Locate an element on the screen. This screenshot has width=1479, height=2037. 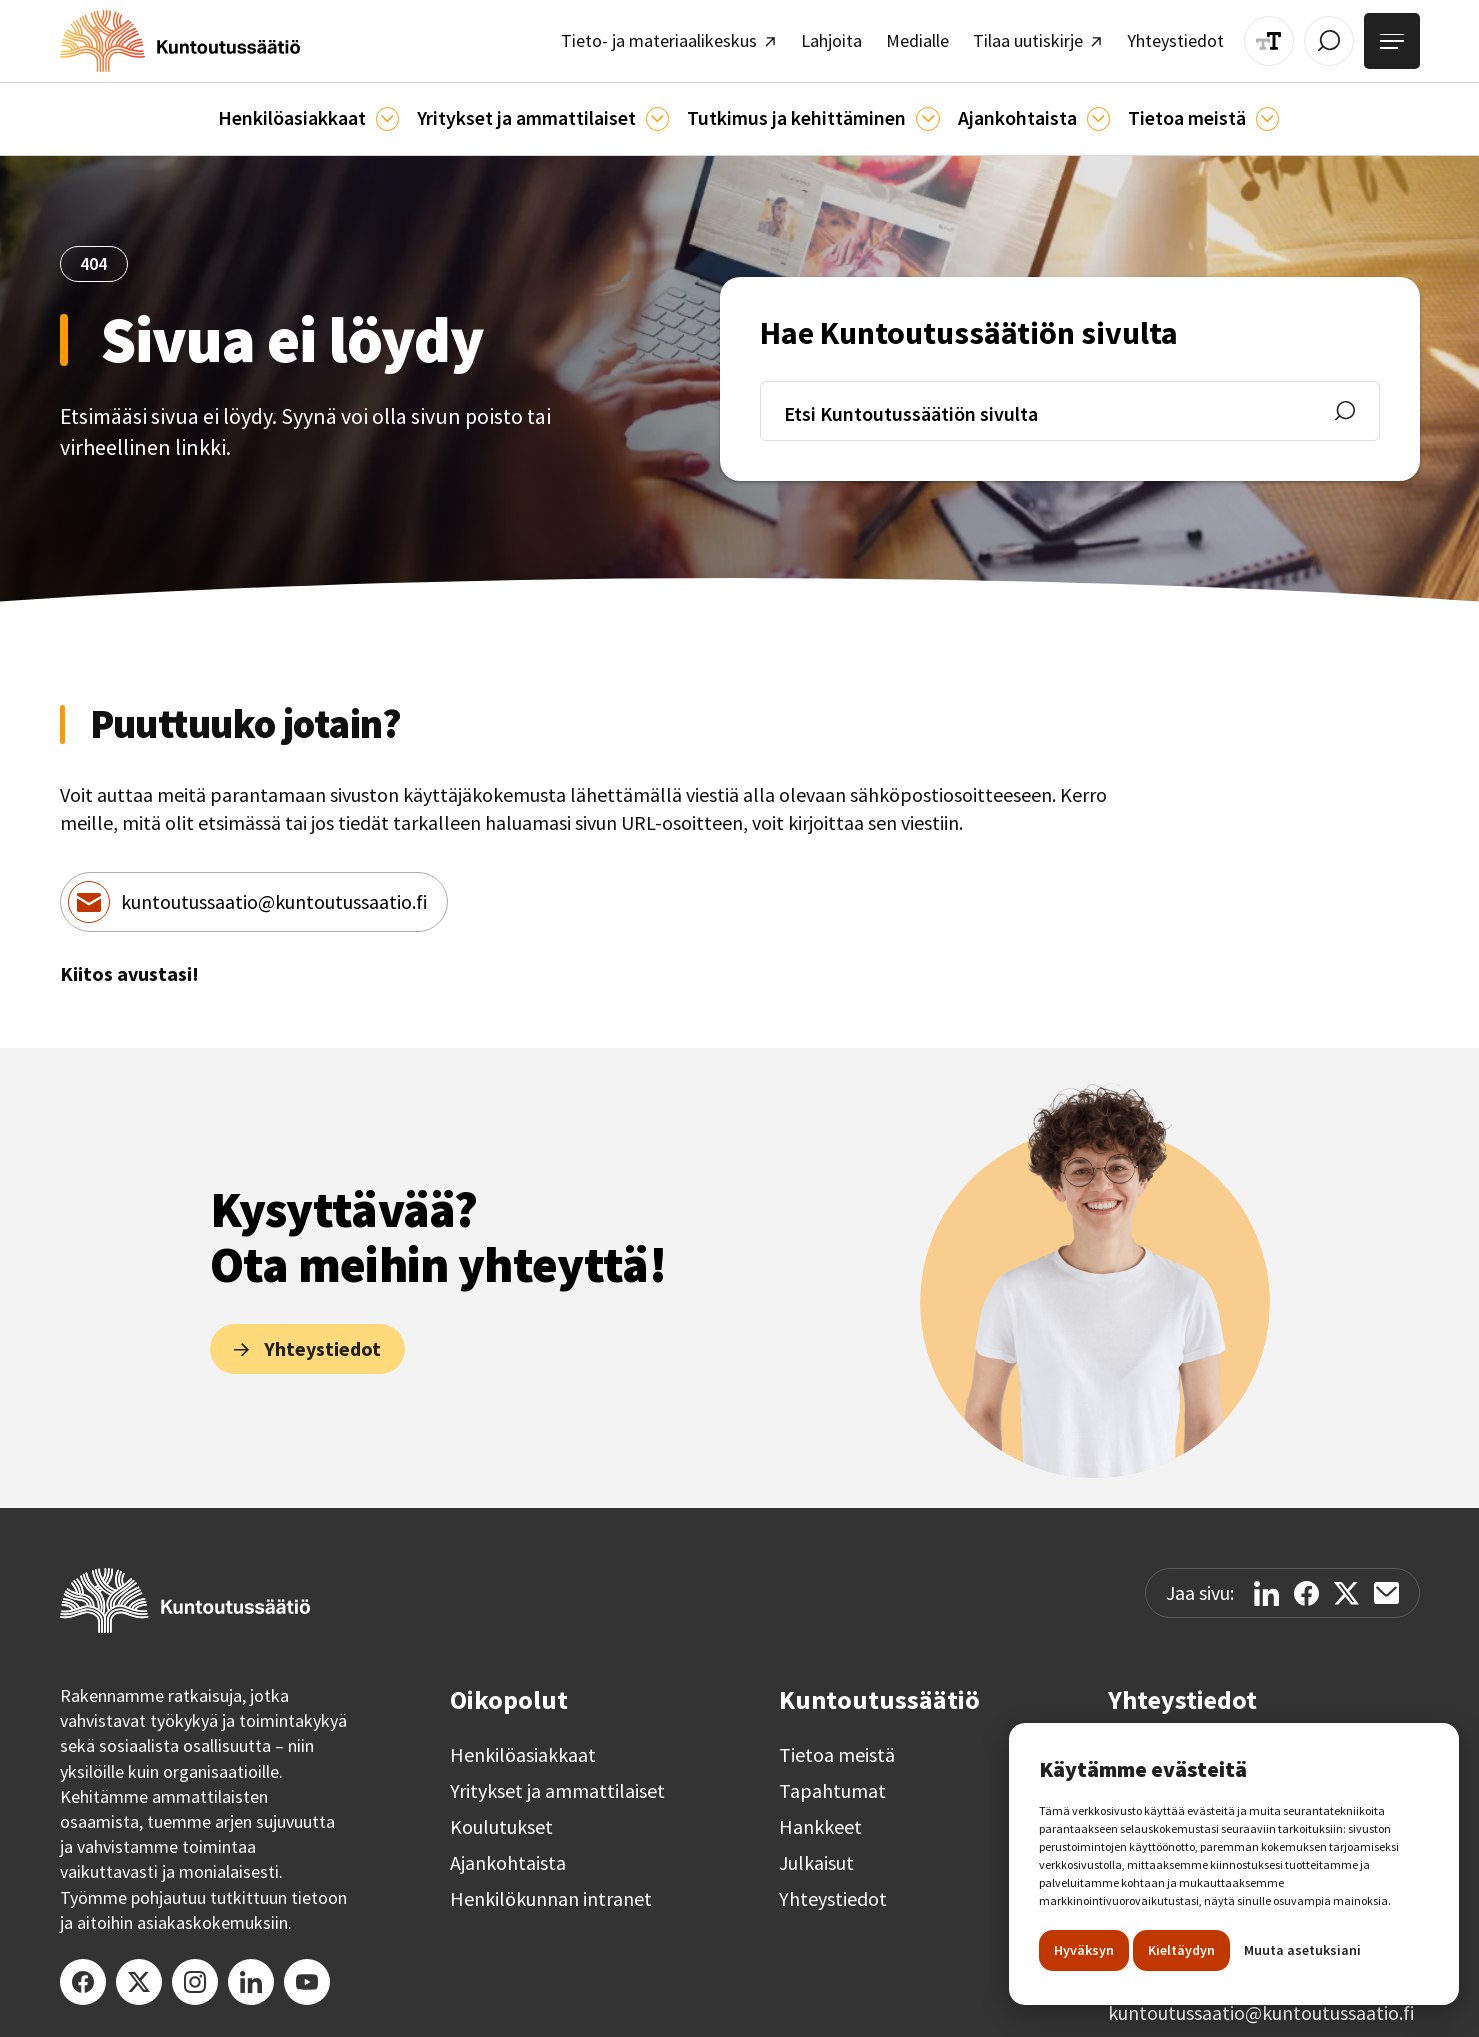
Henkilöasiakkaat is located at coordinates (523, 1746).